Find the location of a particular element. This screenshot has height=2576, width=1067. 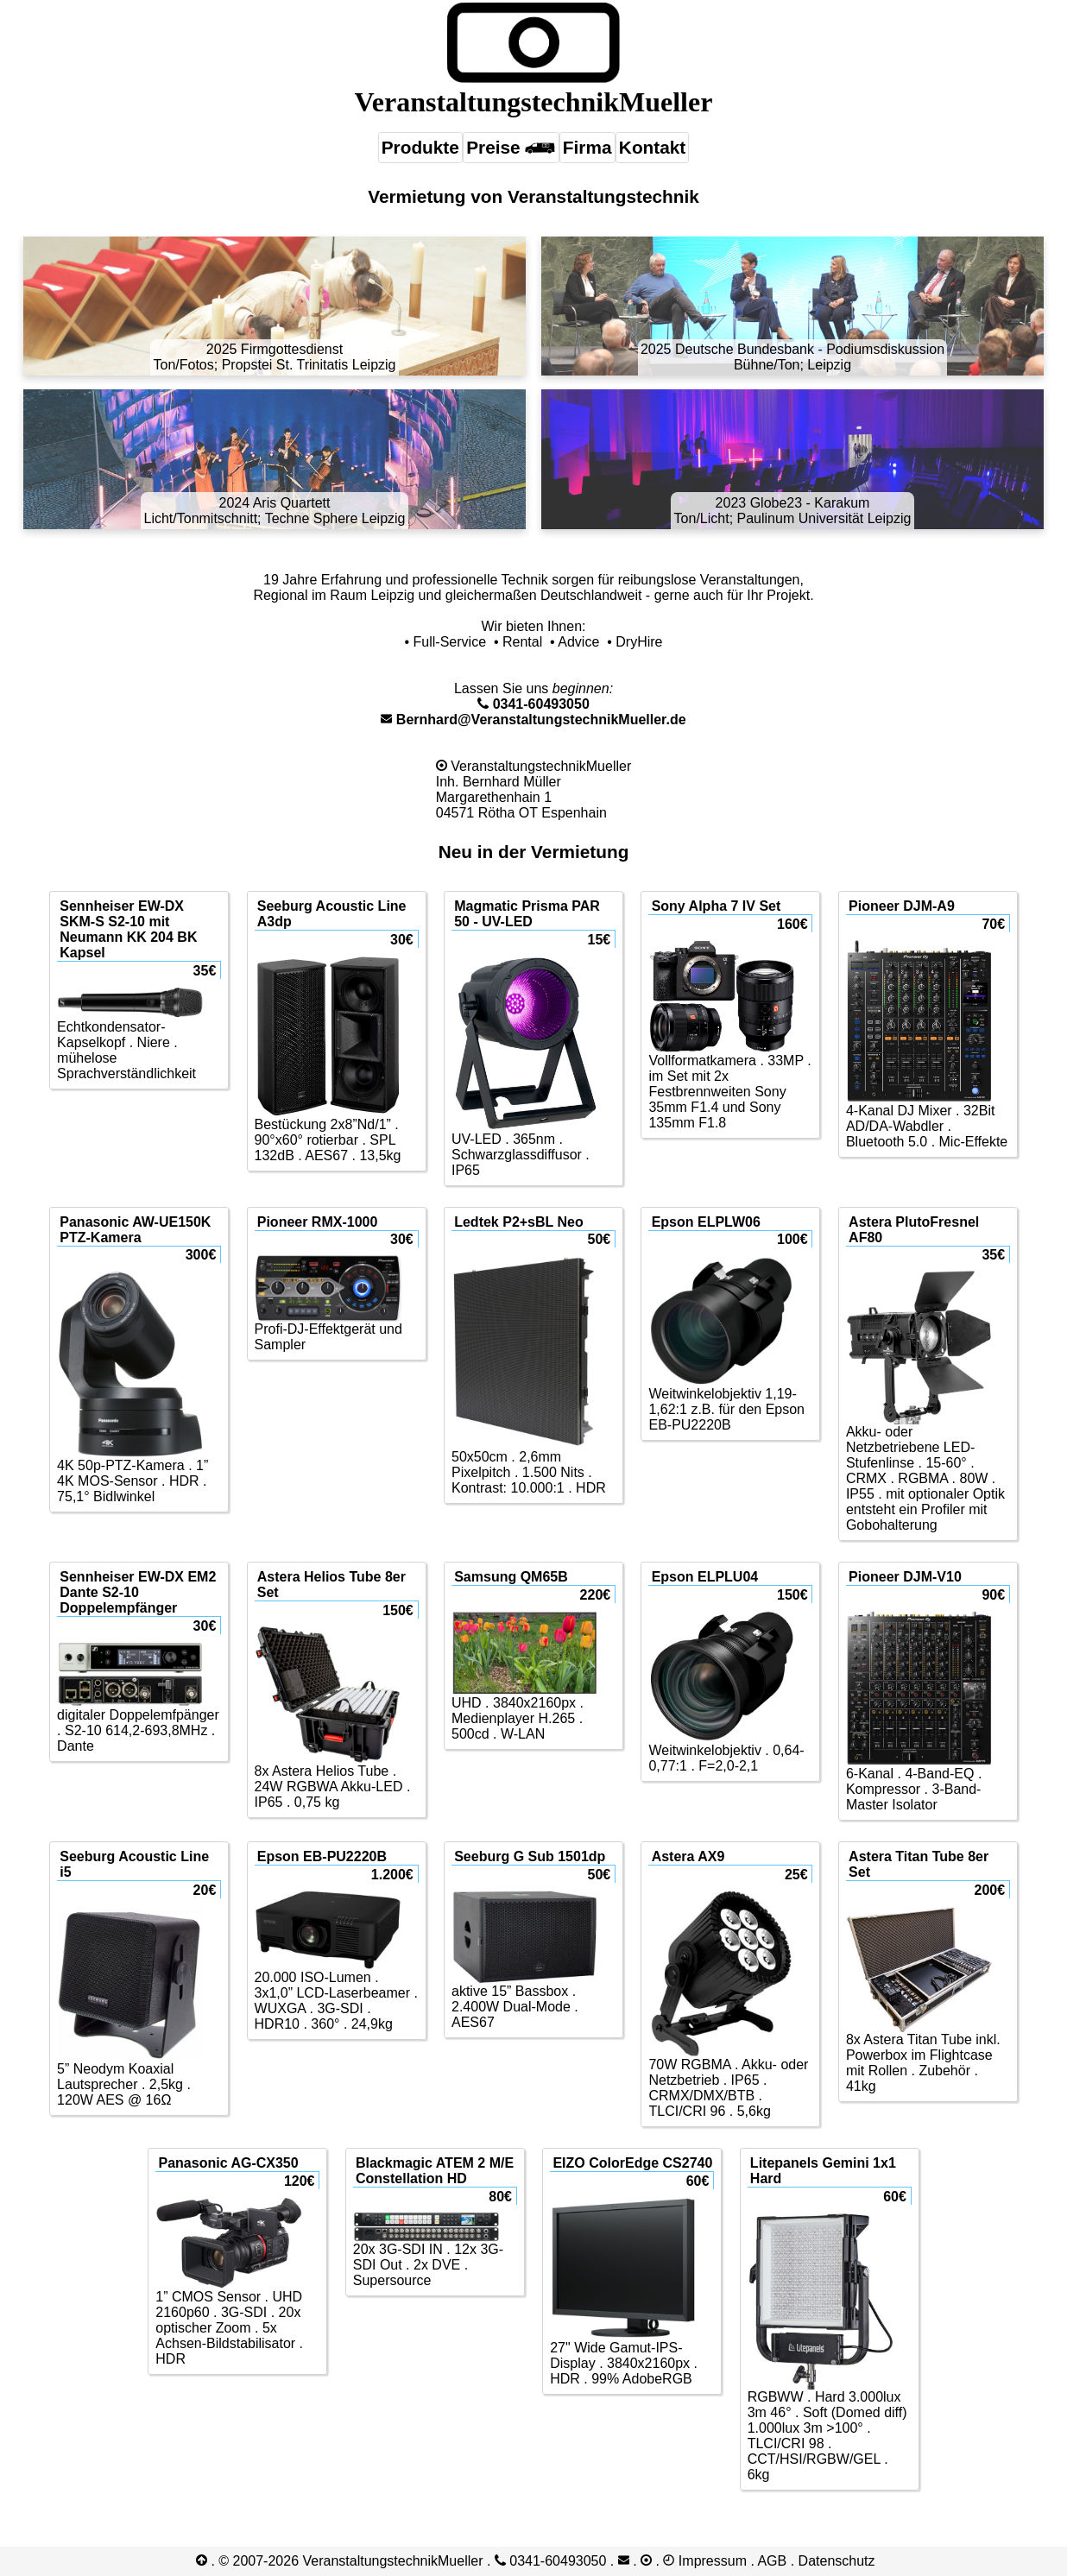

0341-​60493050 is located at coordinates (533, 704).